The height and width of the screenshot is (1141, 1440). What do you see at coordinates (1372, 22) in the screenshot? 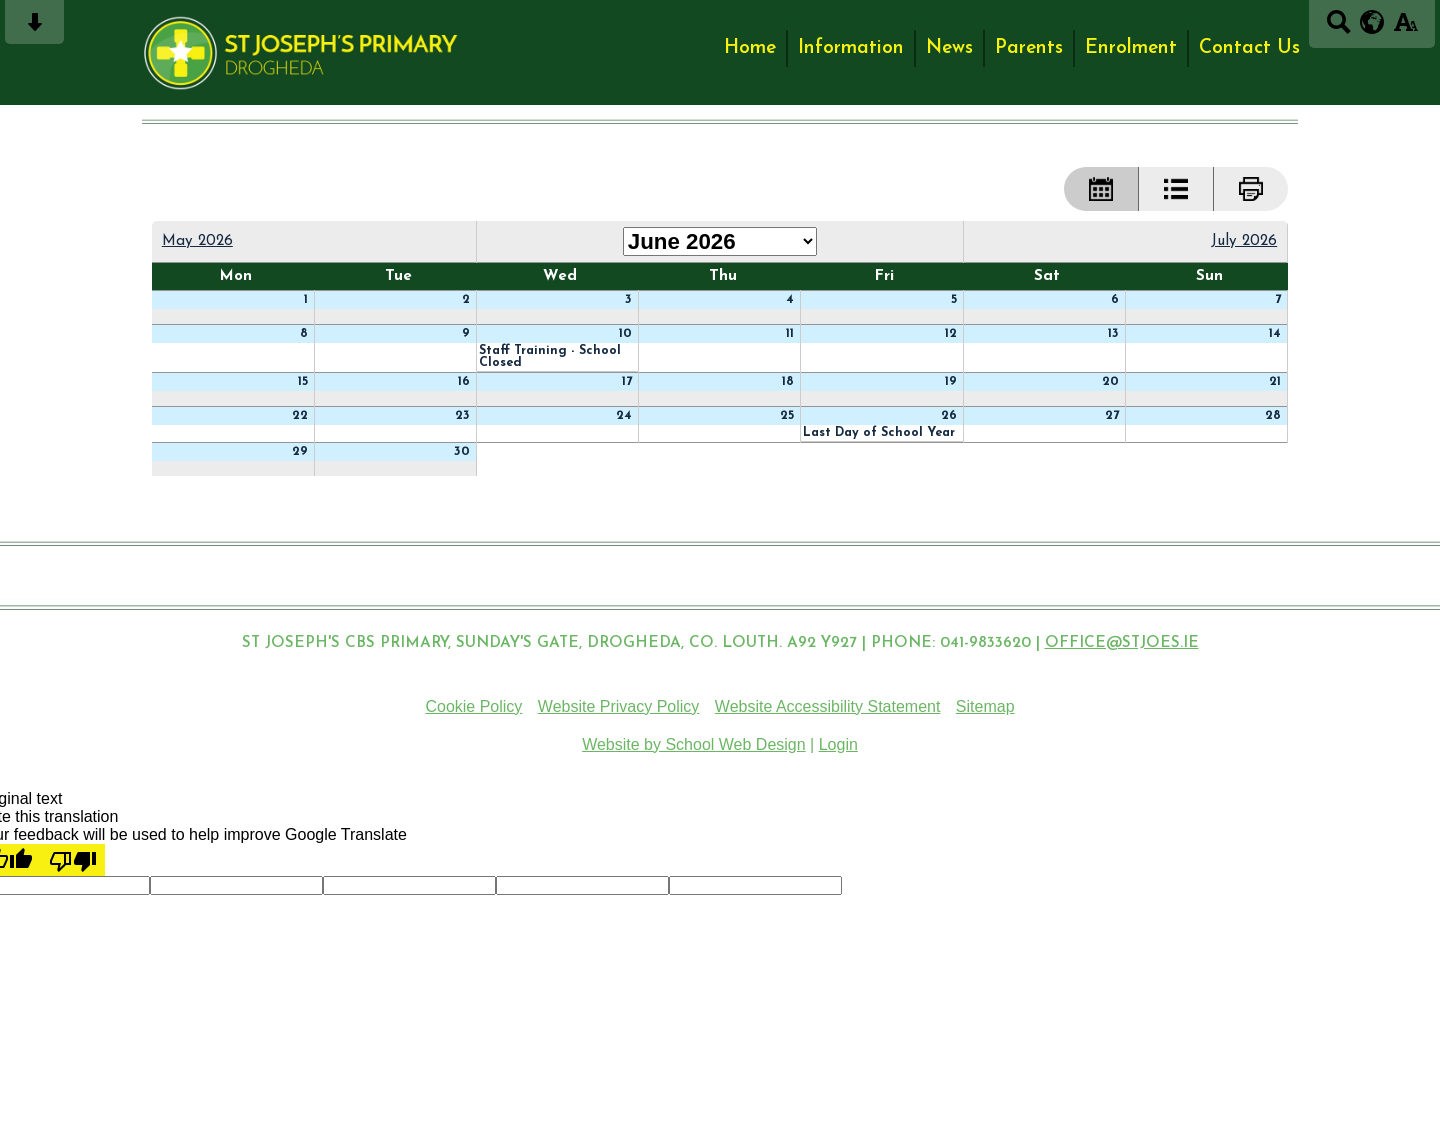
I see `[google translate button]` at bounding box center [1372, 22].